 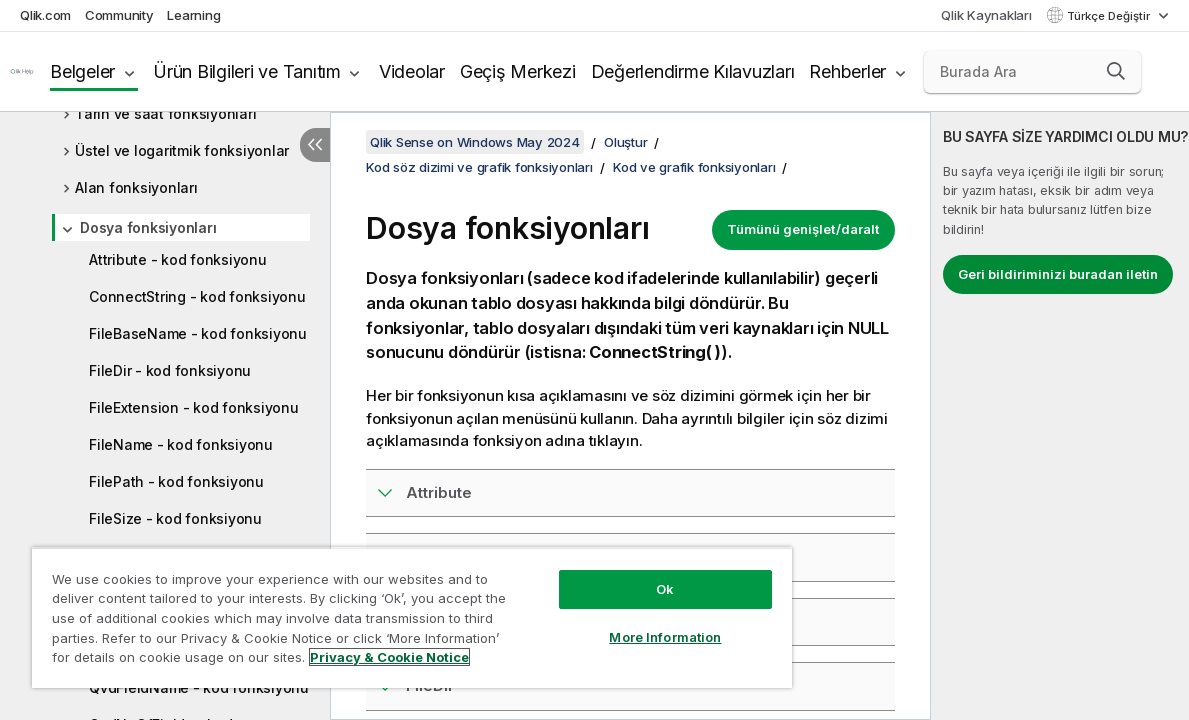 I want to click on Privacy & Cookie Notice [More information about your privacy, opens in a new tab], so click(x=168, y=661).